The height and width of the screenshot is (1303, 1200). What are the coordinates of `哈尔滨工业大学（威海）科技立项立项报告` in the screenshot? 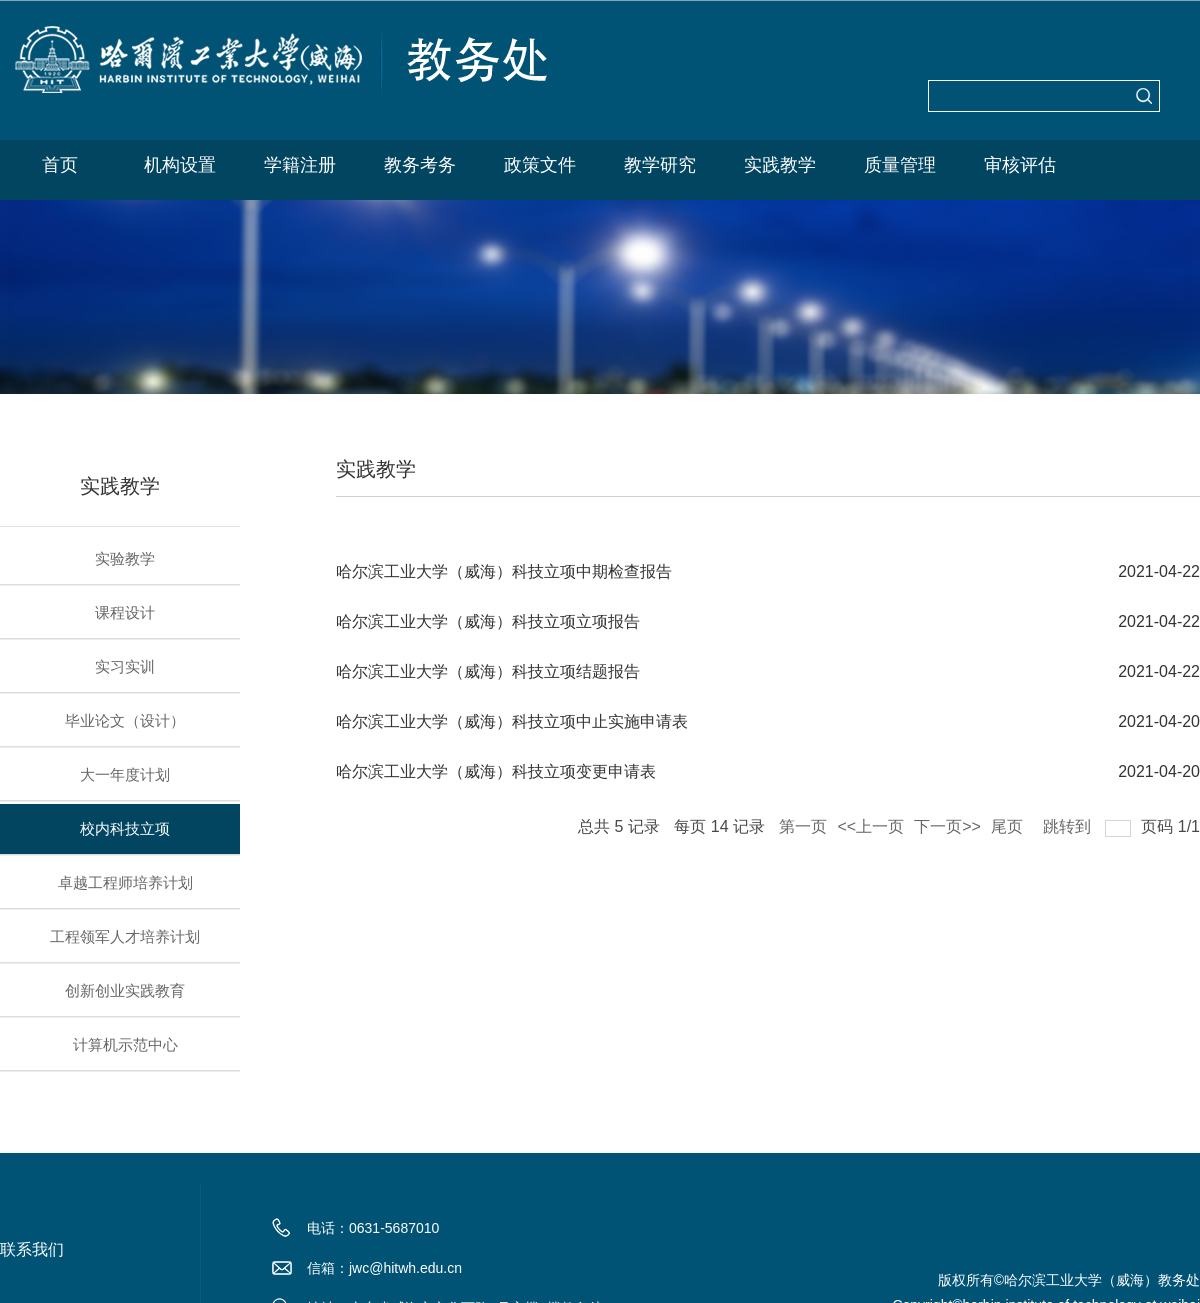 It's located at (488, 621).